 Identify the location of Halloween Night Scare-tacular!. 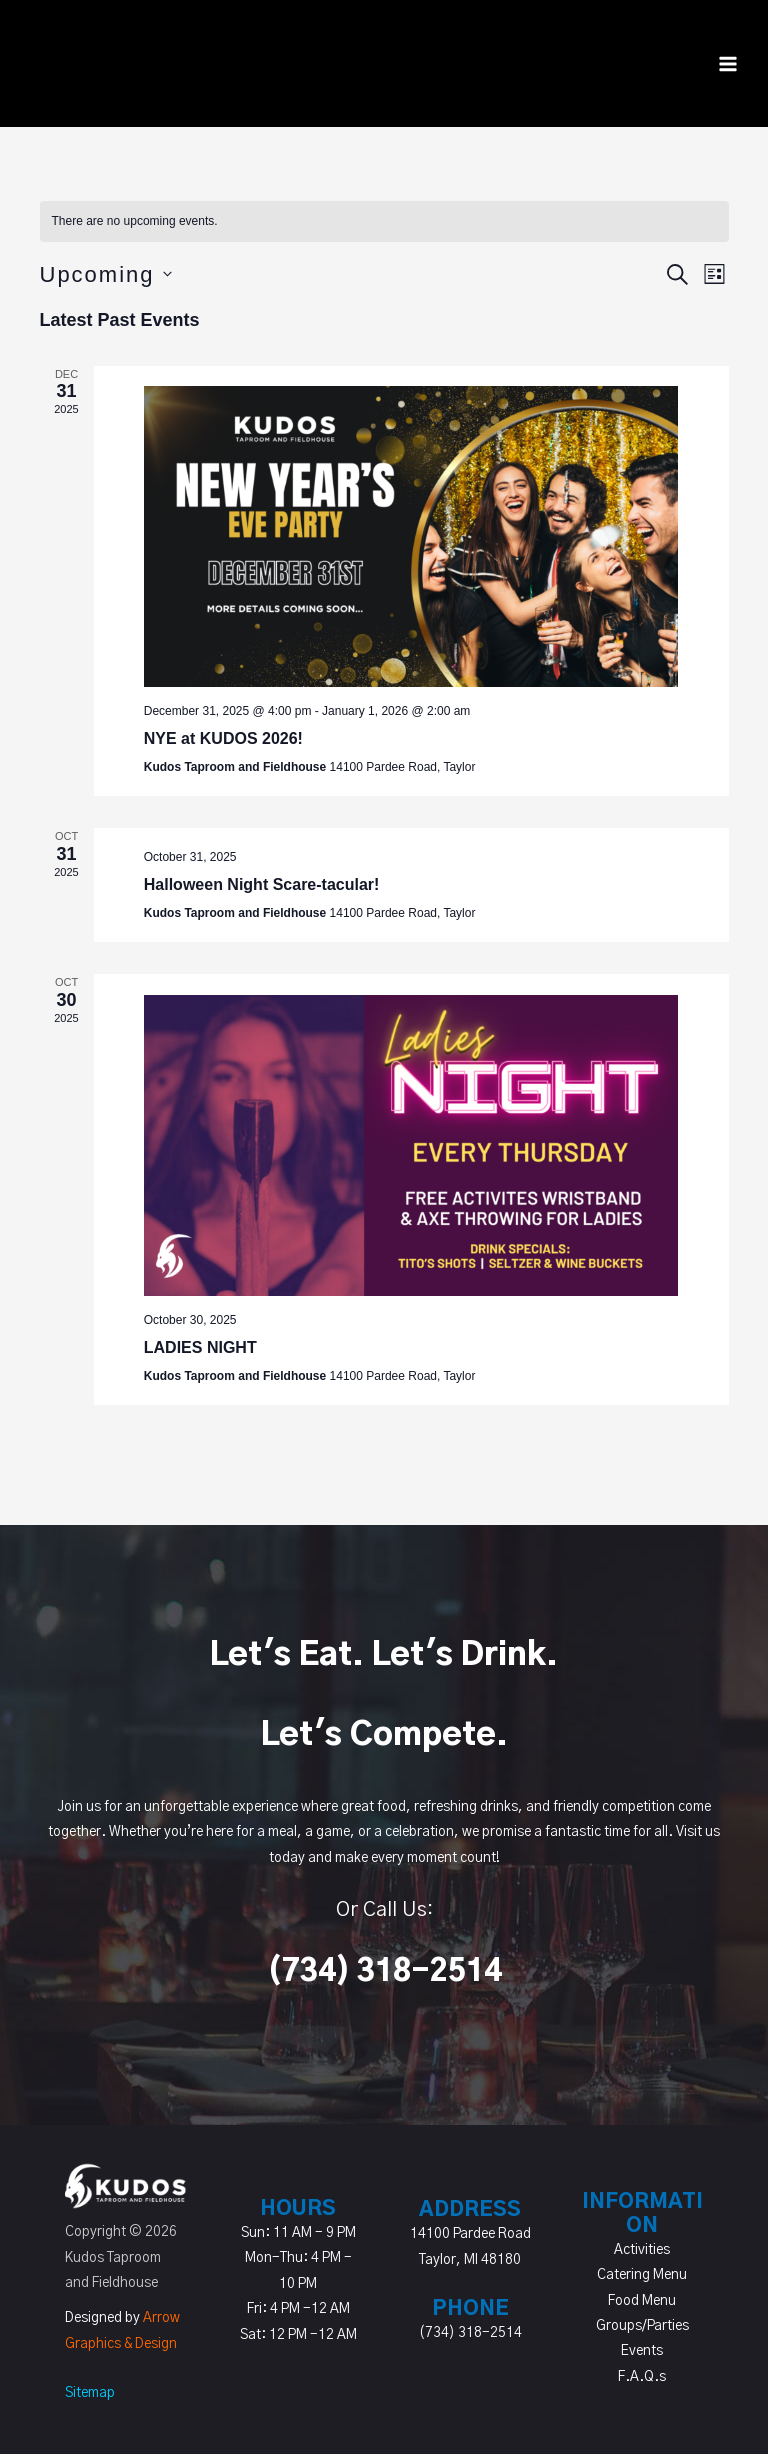
(262, 884).